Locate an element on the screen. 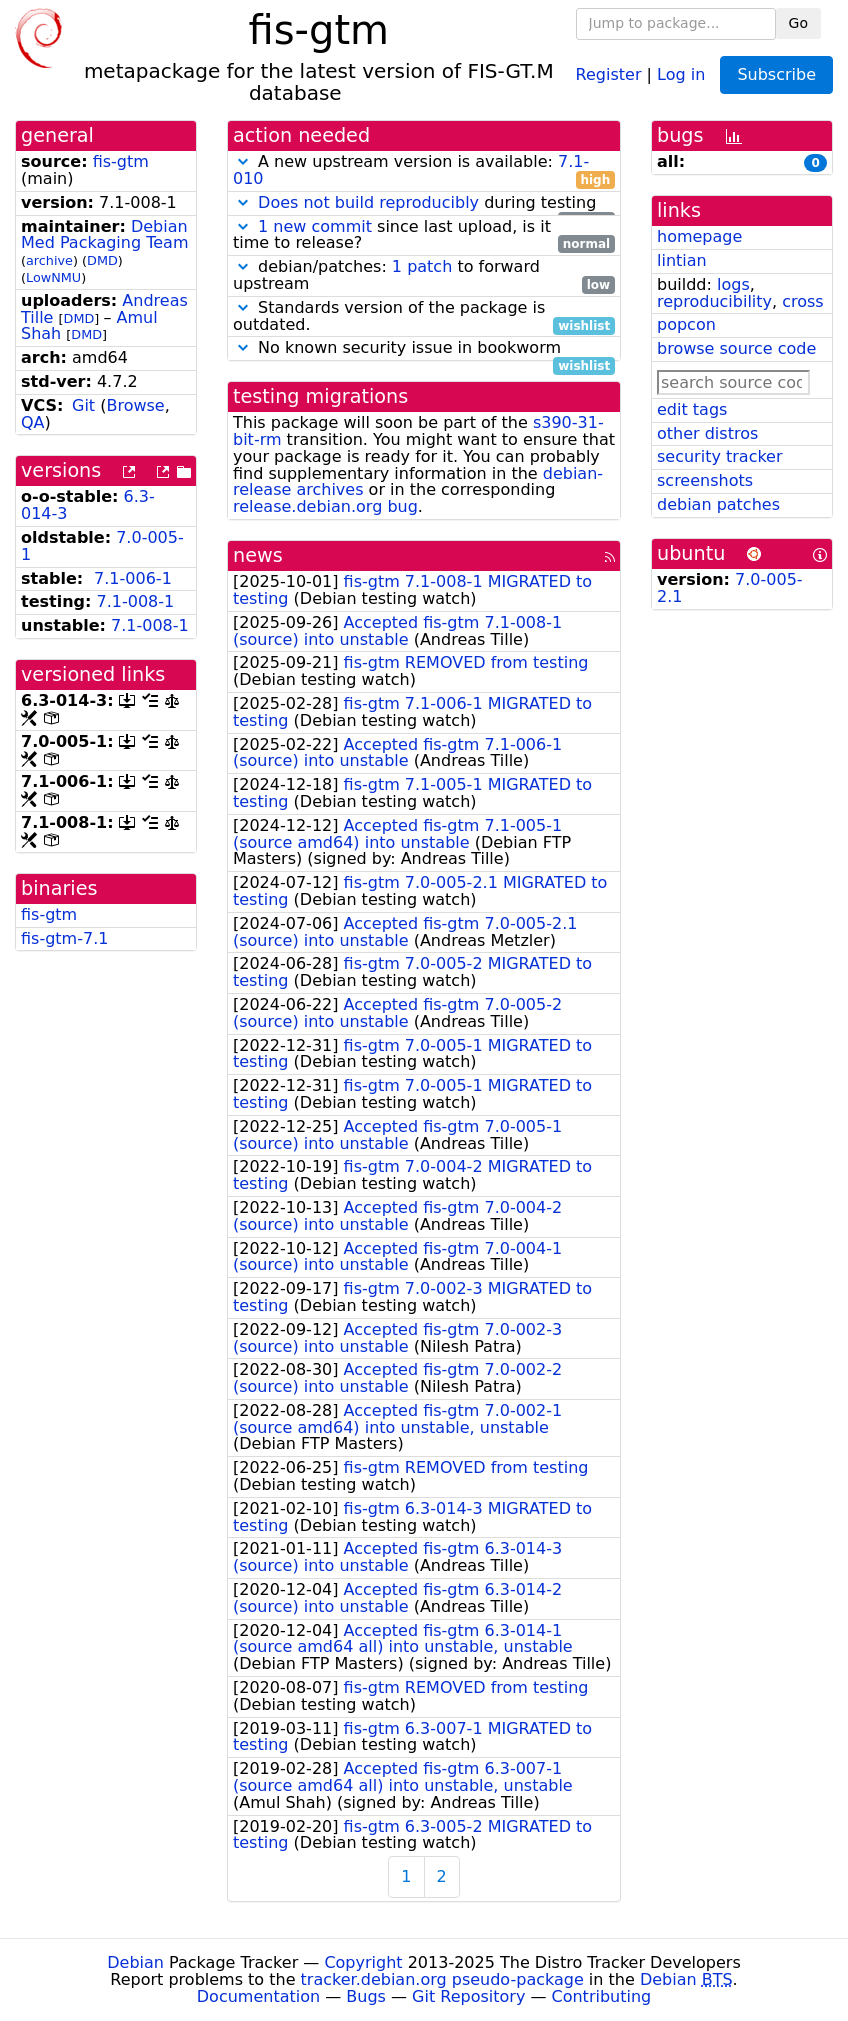 The width and height of the screenshot is (848, 2021). release.debian.org bug is located at coordinates (325, 506).